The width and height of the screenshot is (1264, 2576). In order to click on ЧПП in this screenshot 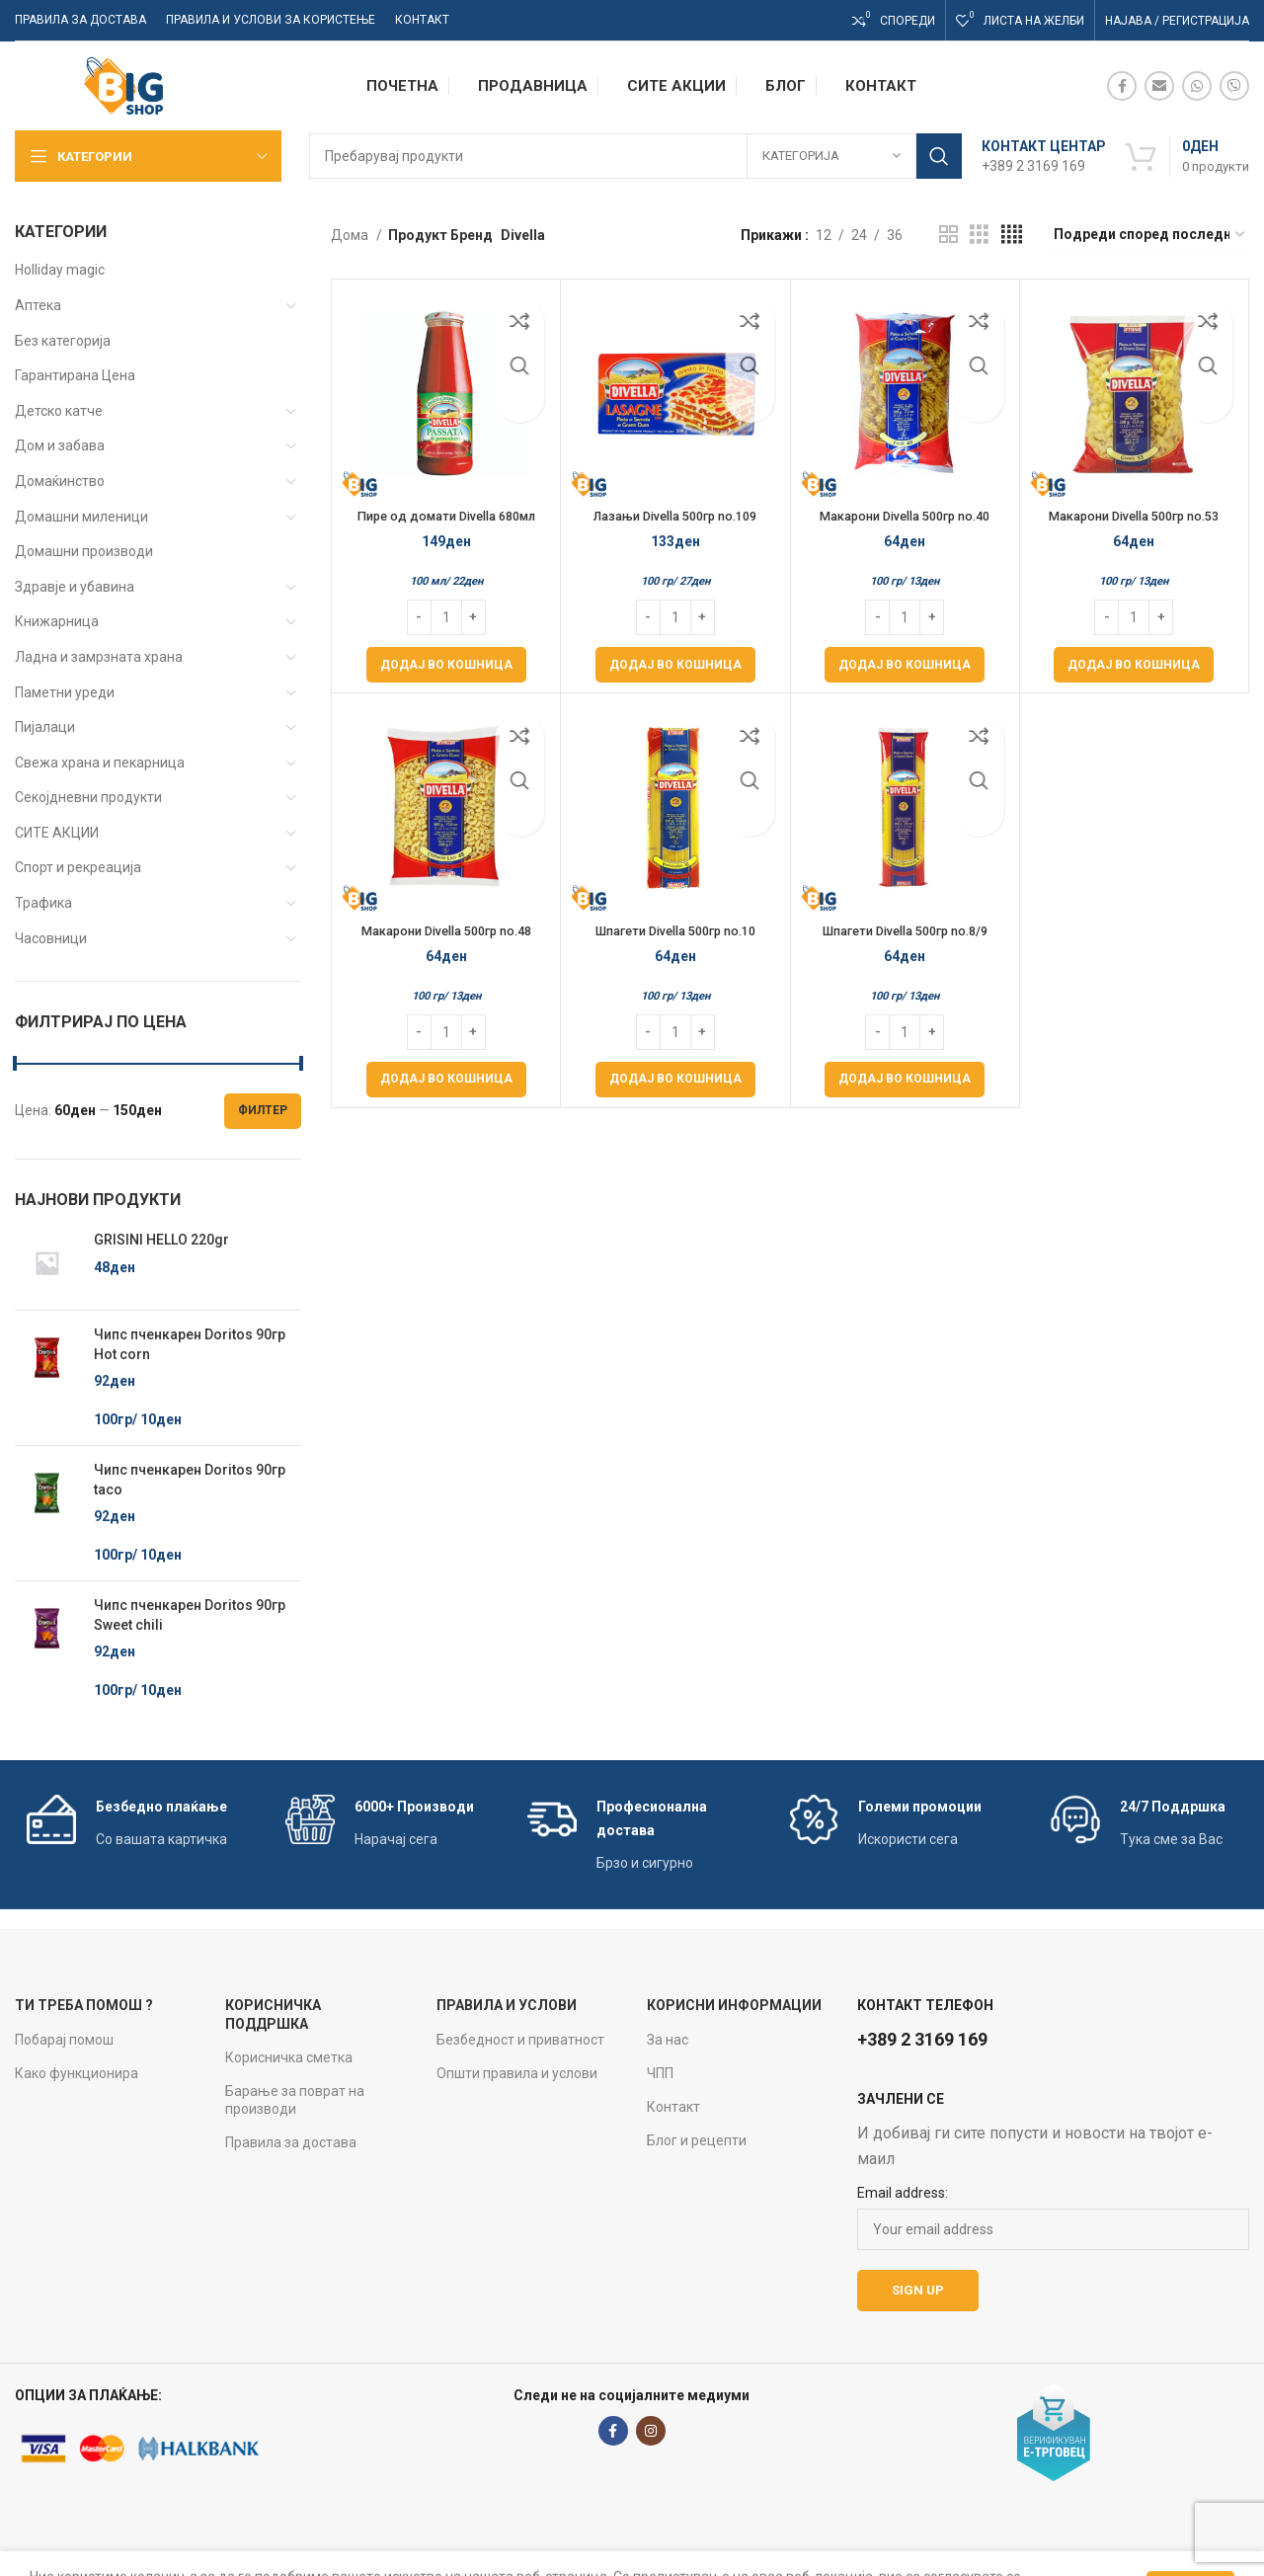, I will do `click(660, 2073)`.